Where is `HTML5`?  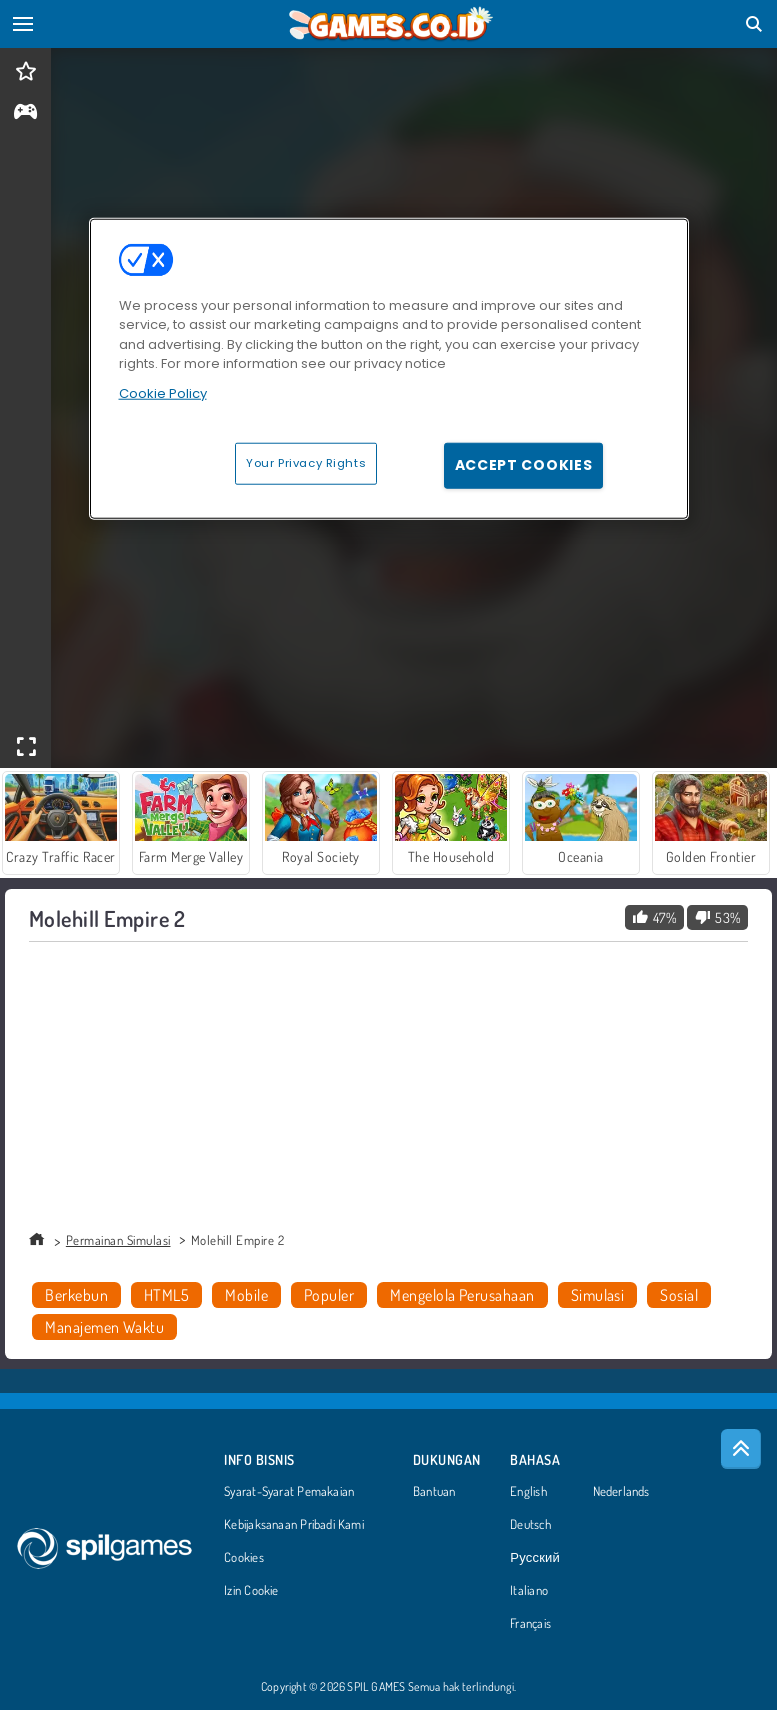
HTML5 is located at coordinates (166, 1295).